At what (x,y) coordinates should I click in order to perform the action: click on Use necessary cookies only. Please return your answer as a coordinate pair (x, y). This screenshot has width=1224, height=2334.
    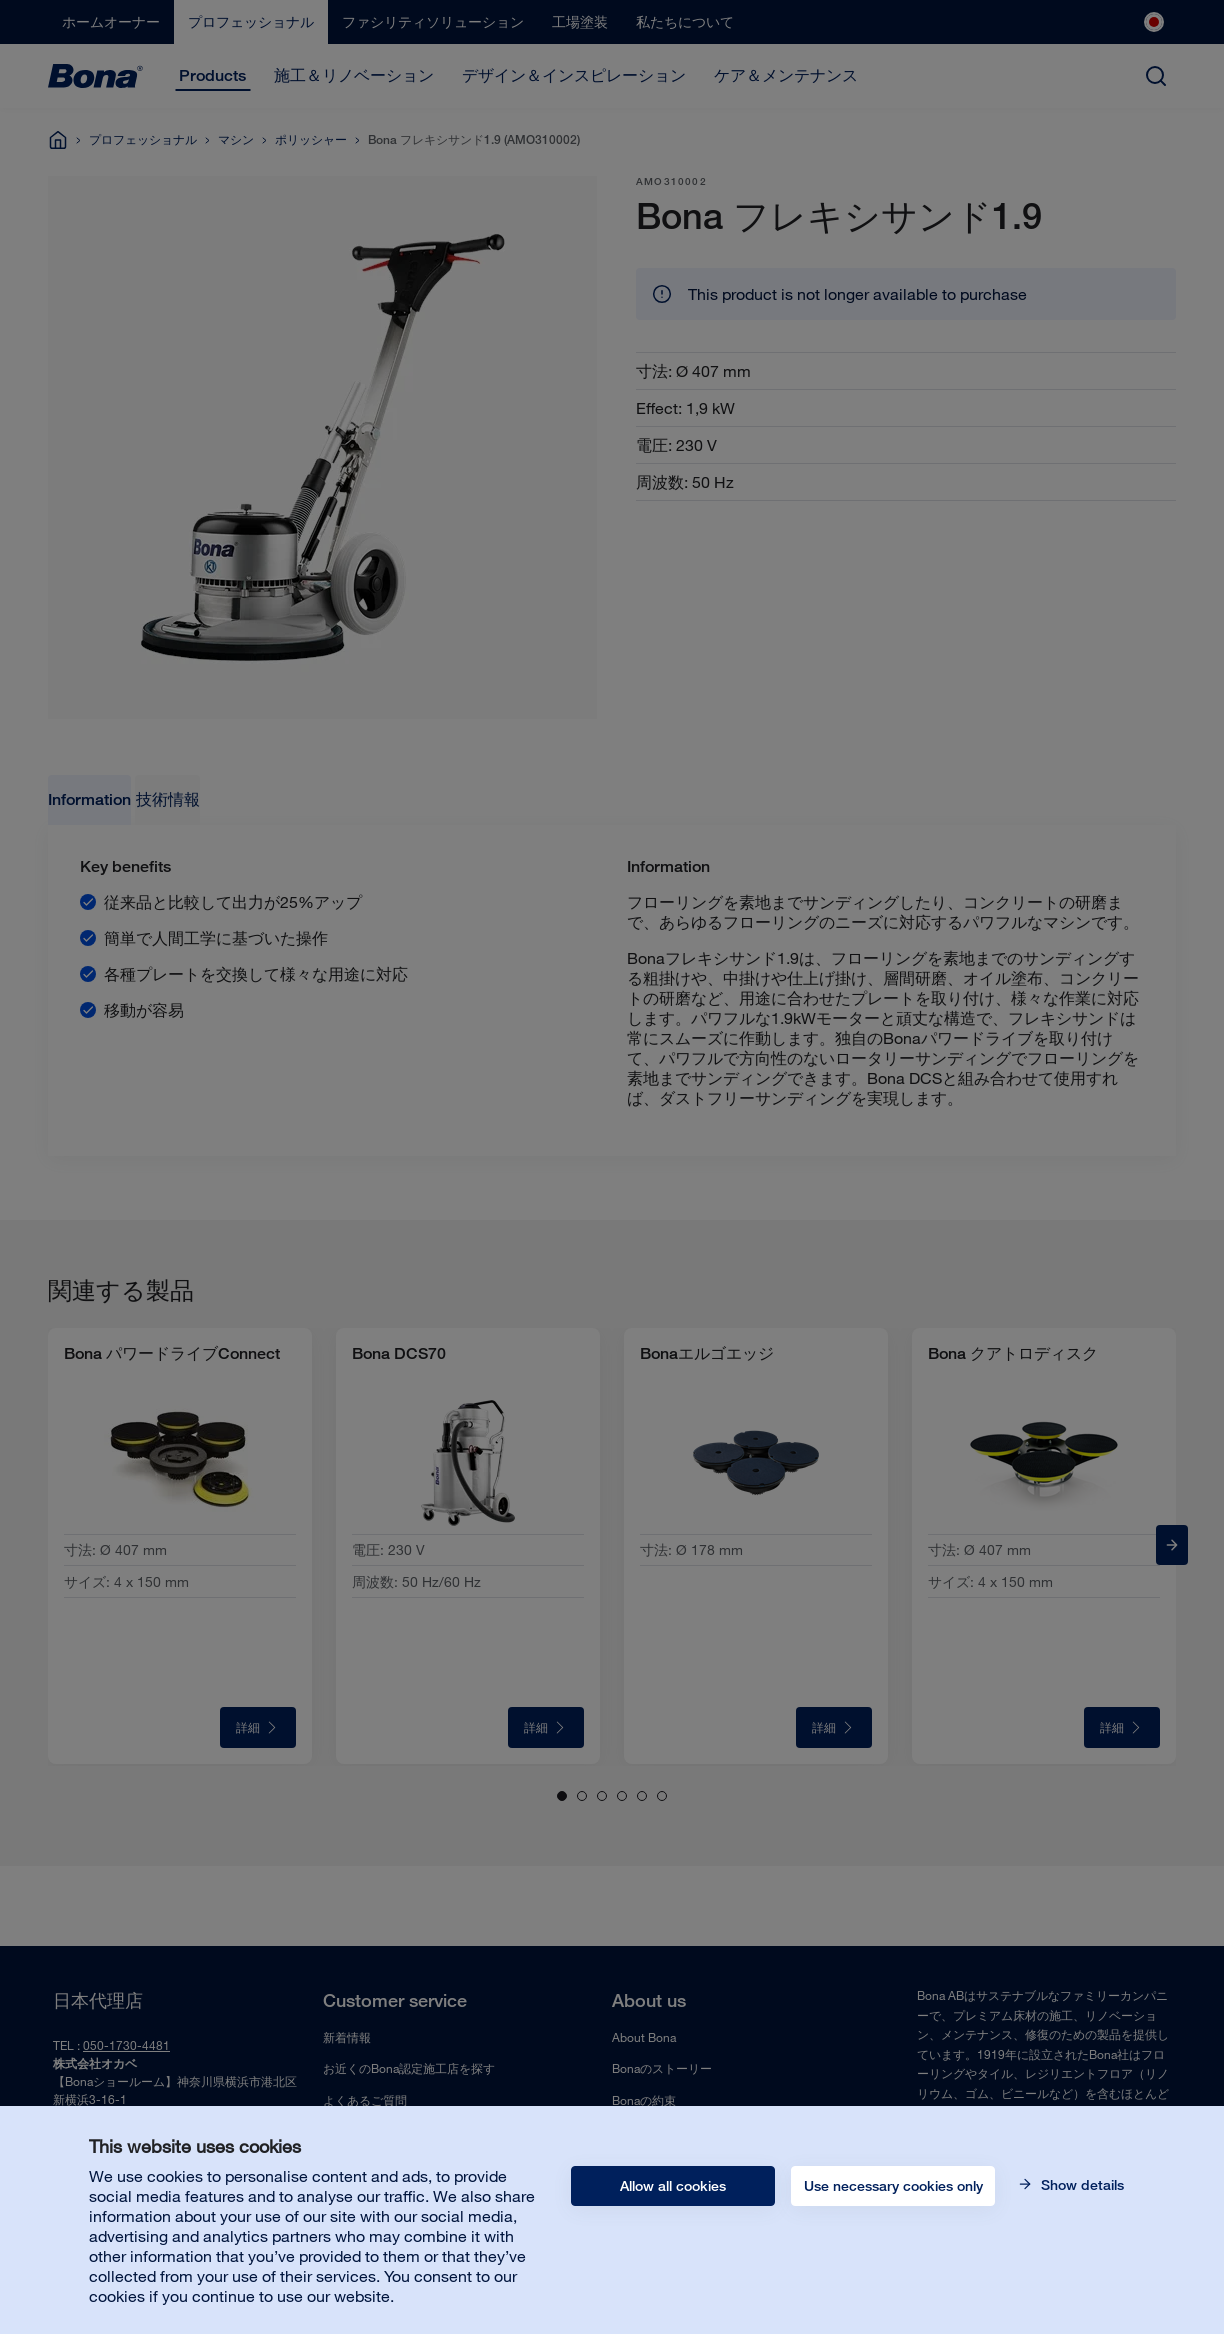
    Looking at the image, I should click on (893, 2186).